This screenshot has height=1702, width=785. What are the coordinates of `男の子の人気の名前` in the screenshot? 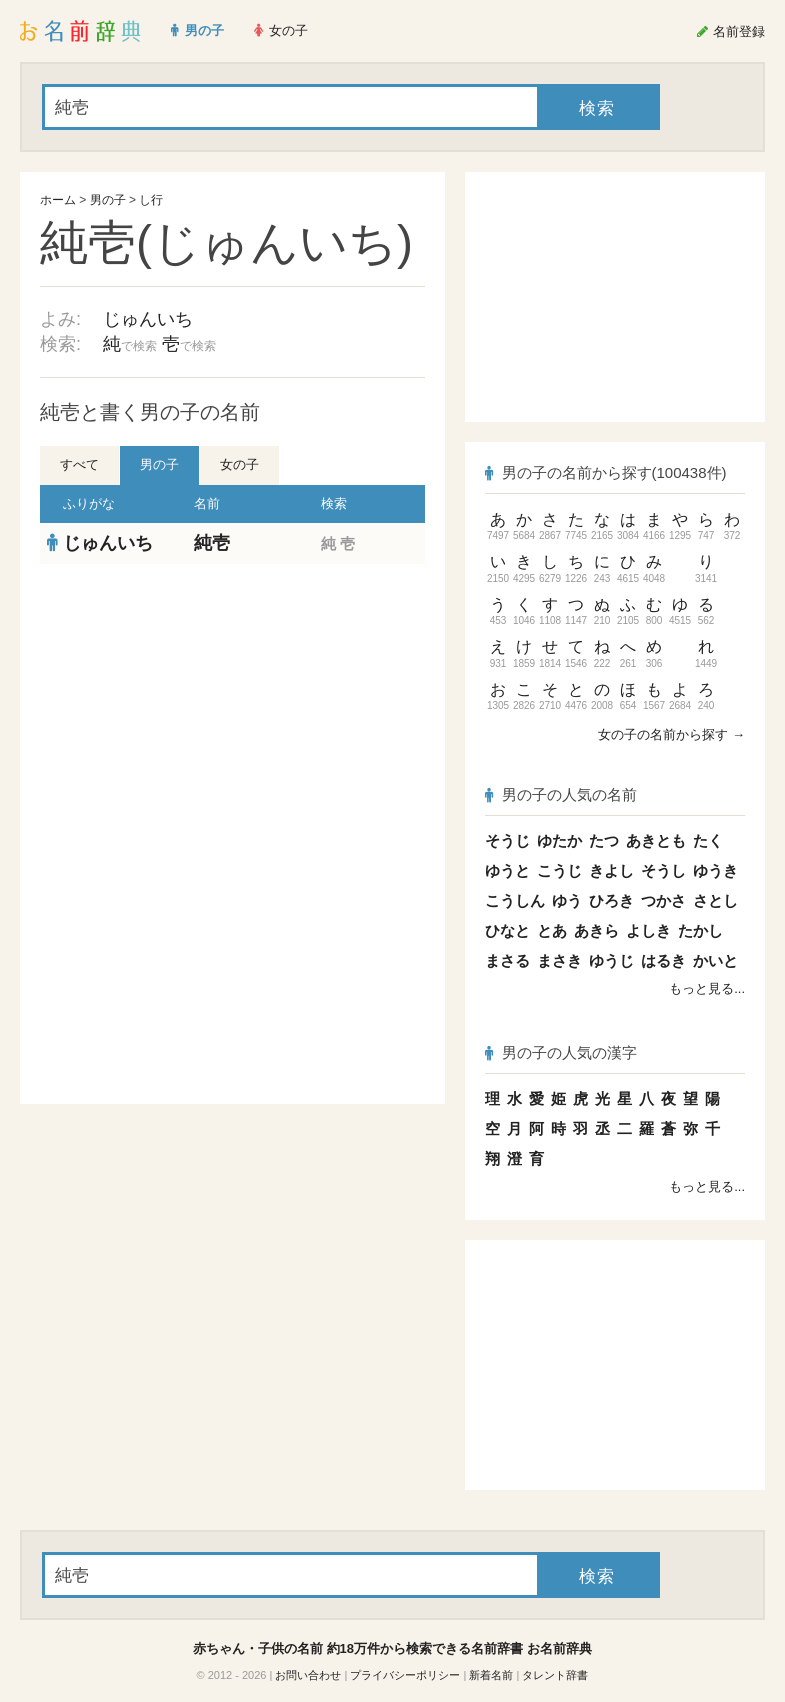 It's located at (561, 794).